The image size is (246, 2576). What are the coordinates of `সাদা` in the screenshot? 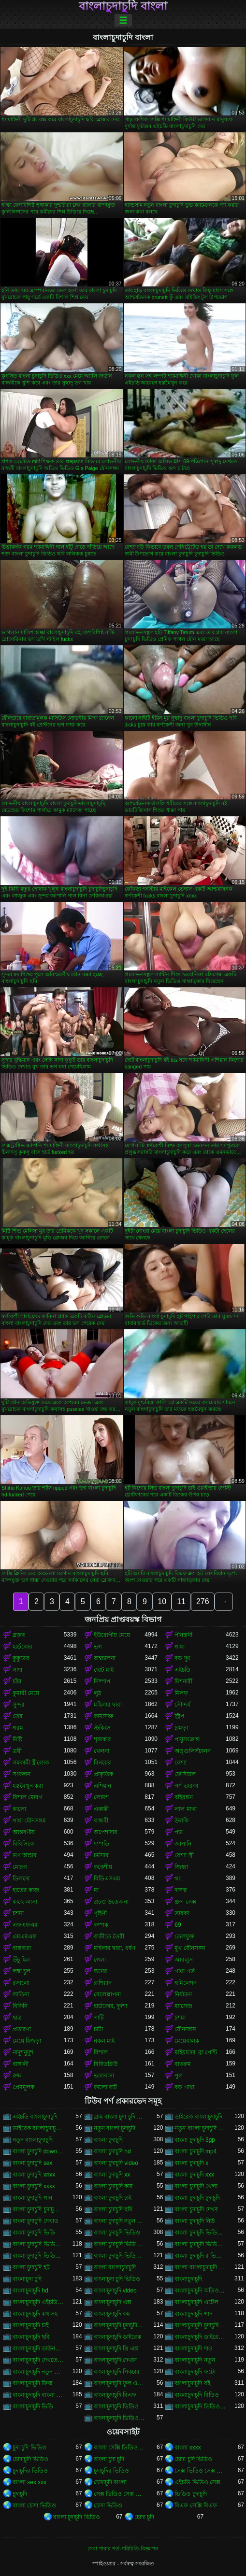 It's located at (17, 1669).